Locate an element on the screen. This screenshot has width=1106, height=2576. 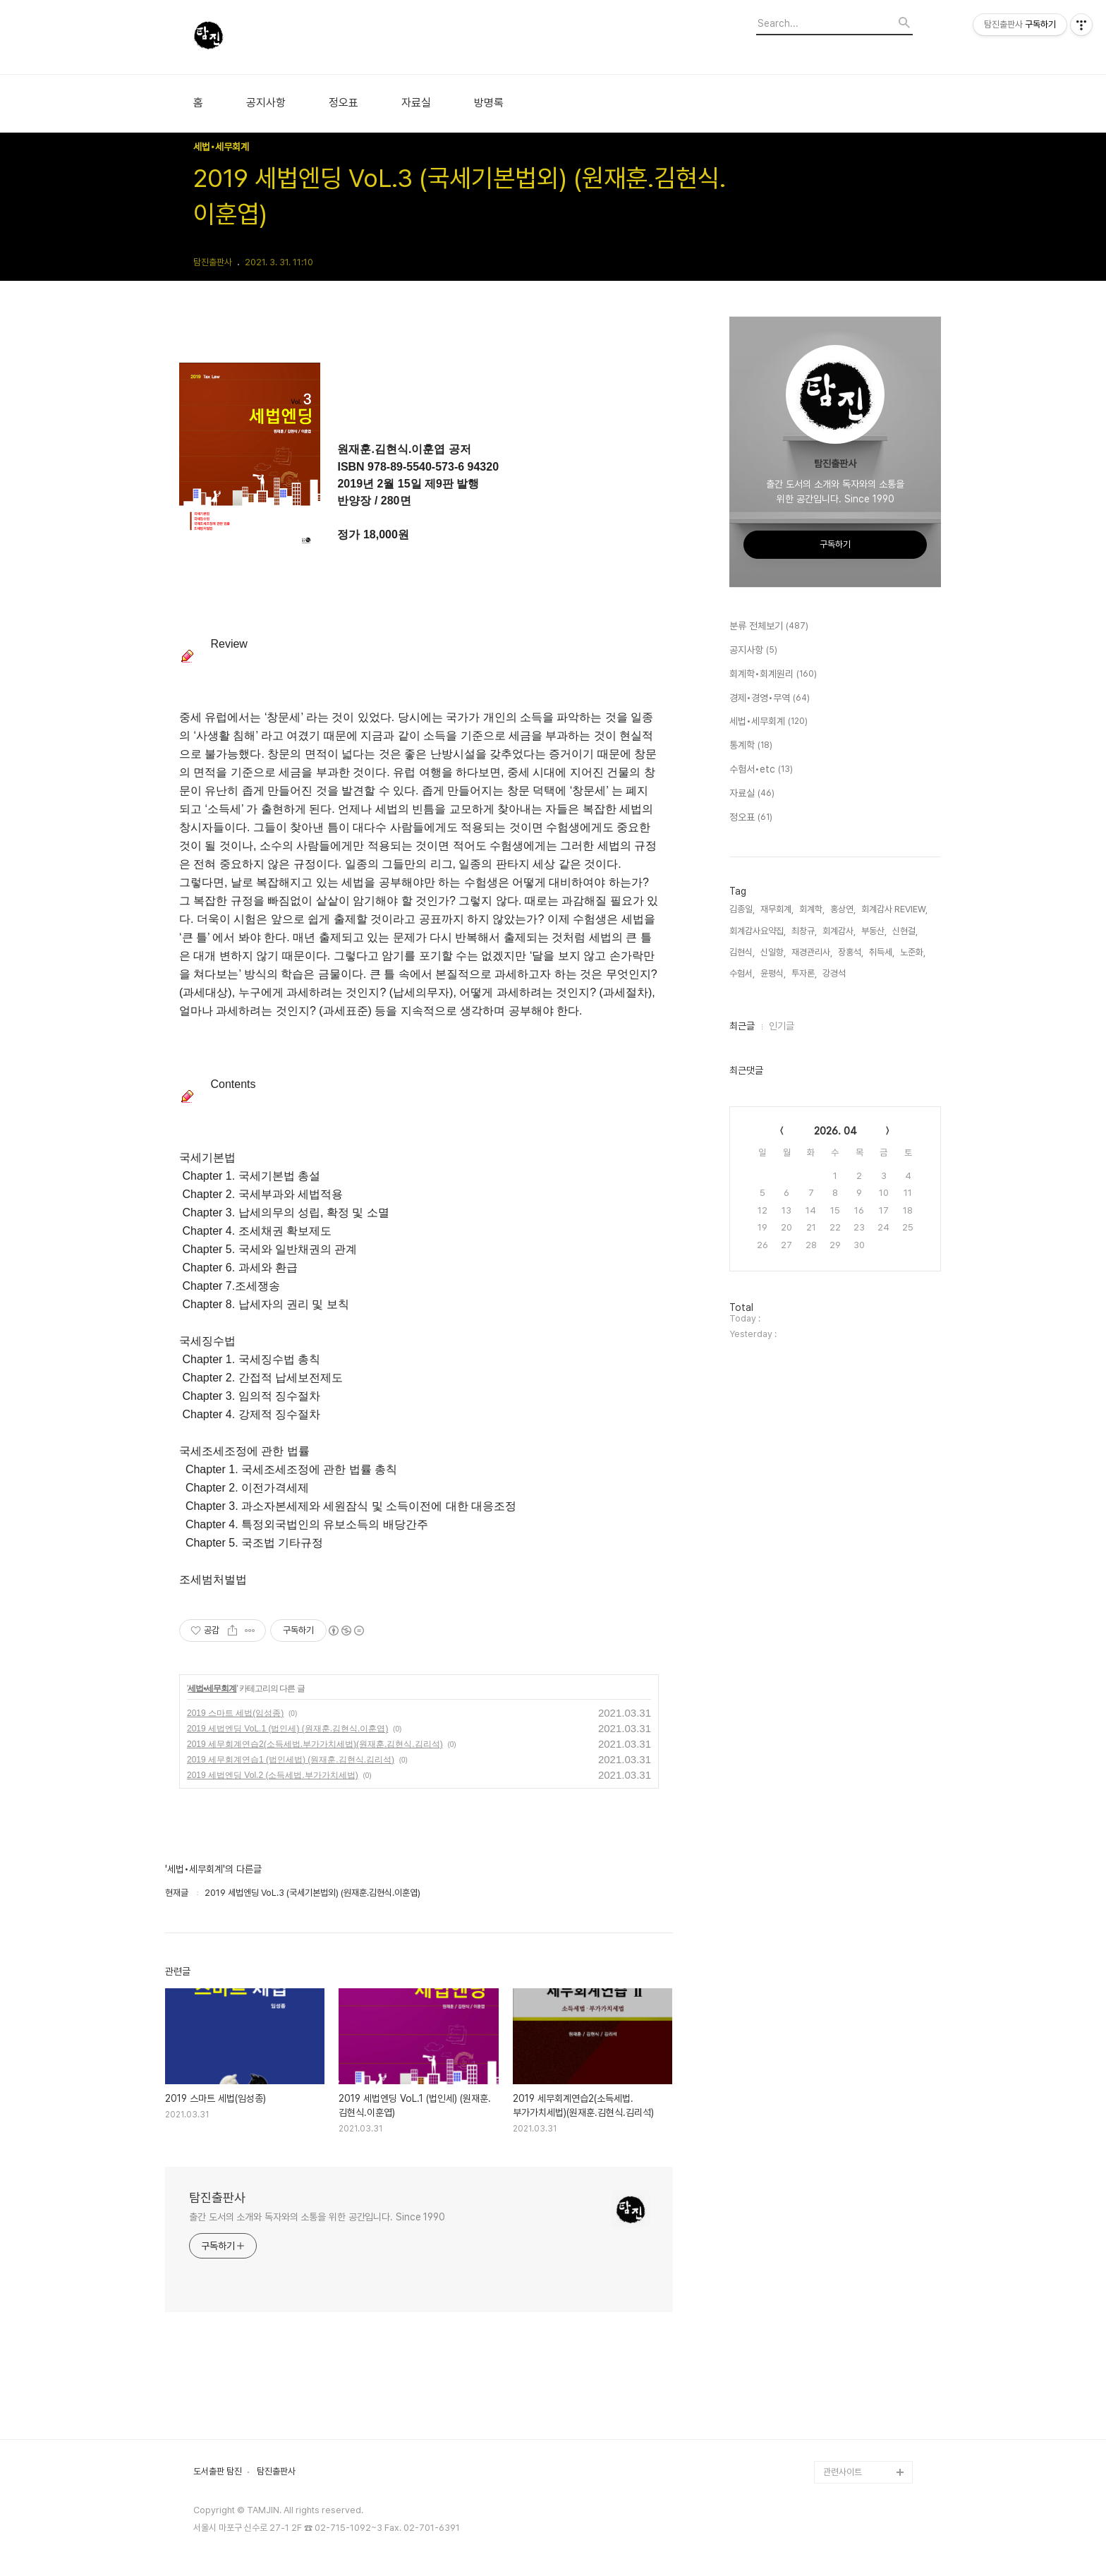
인기글 is located at coordinates (781, 1026).